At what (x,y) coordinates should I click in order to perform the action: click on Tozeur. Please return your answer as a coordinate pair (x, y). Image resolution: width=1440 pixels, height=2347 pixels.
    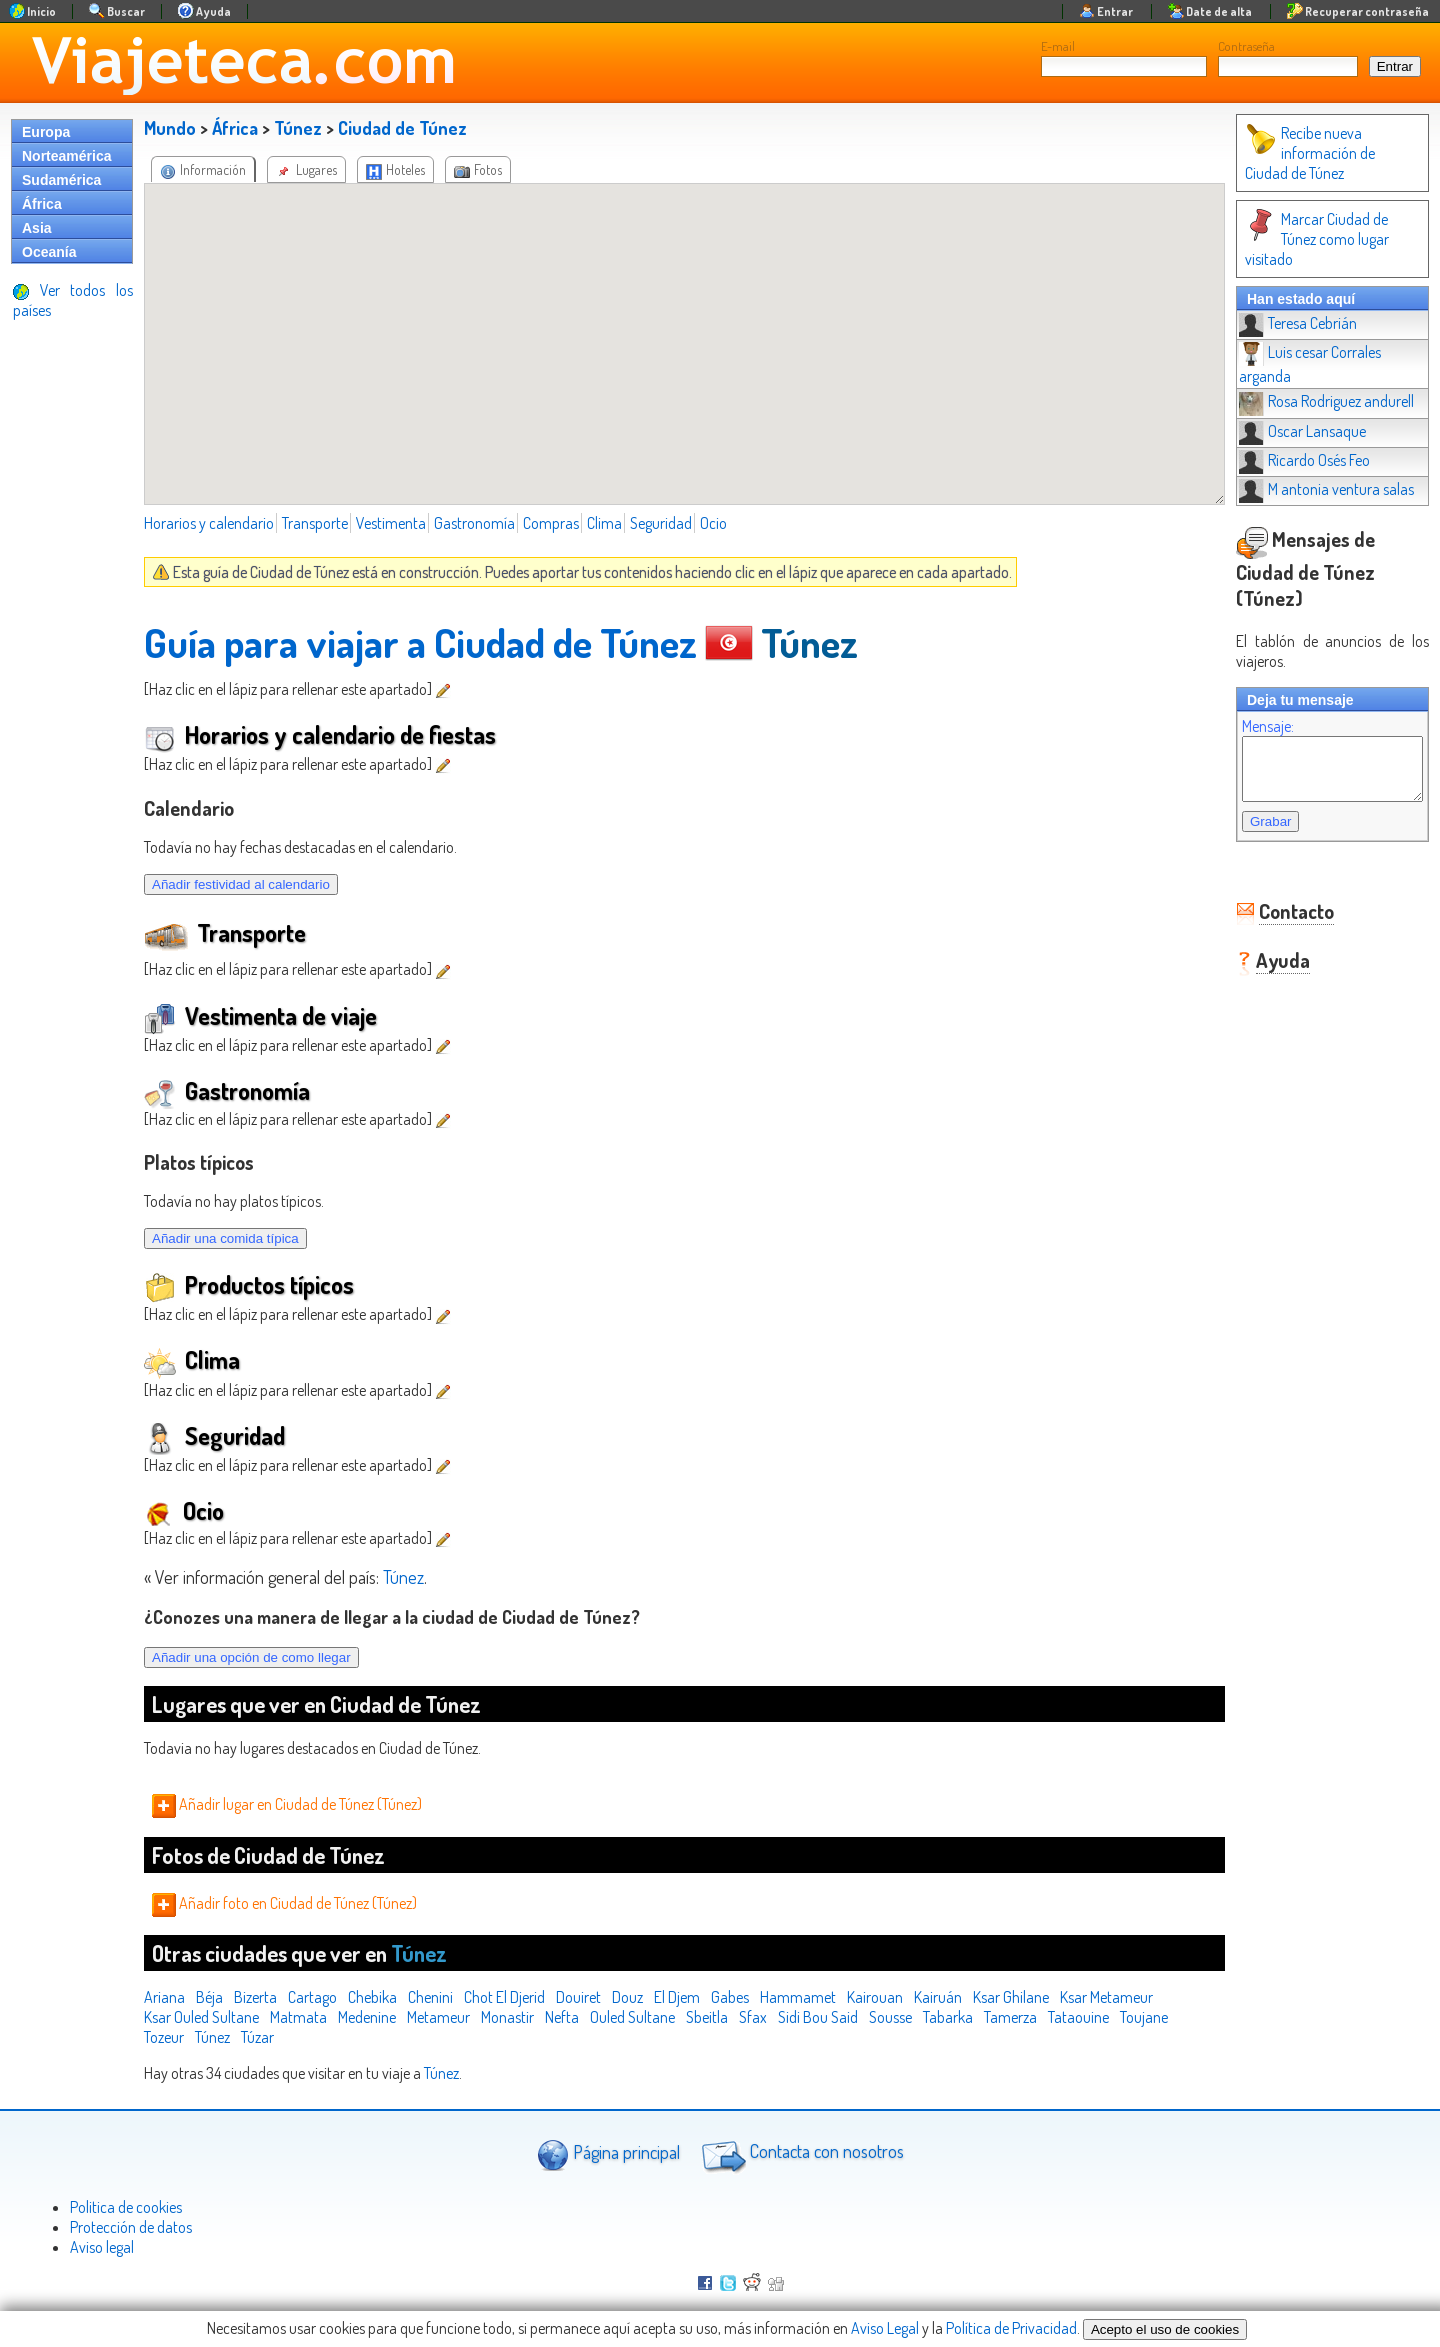
    Looking at the image, I should click on (164, 2037).